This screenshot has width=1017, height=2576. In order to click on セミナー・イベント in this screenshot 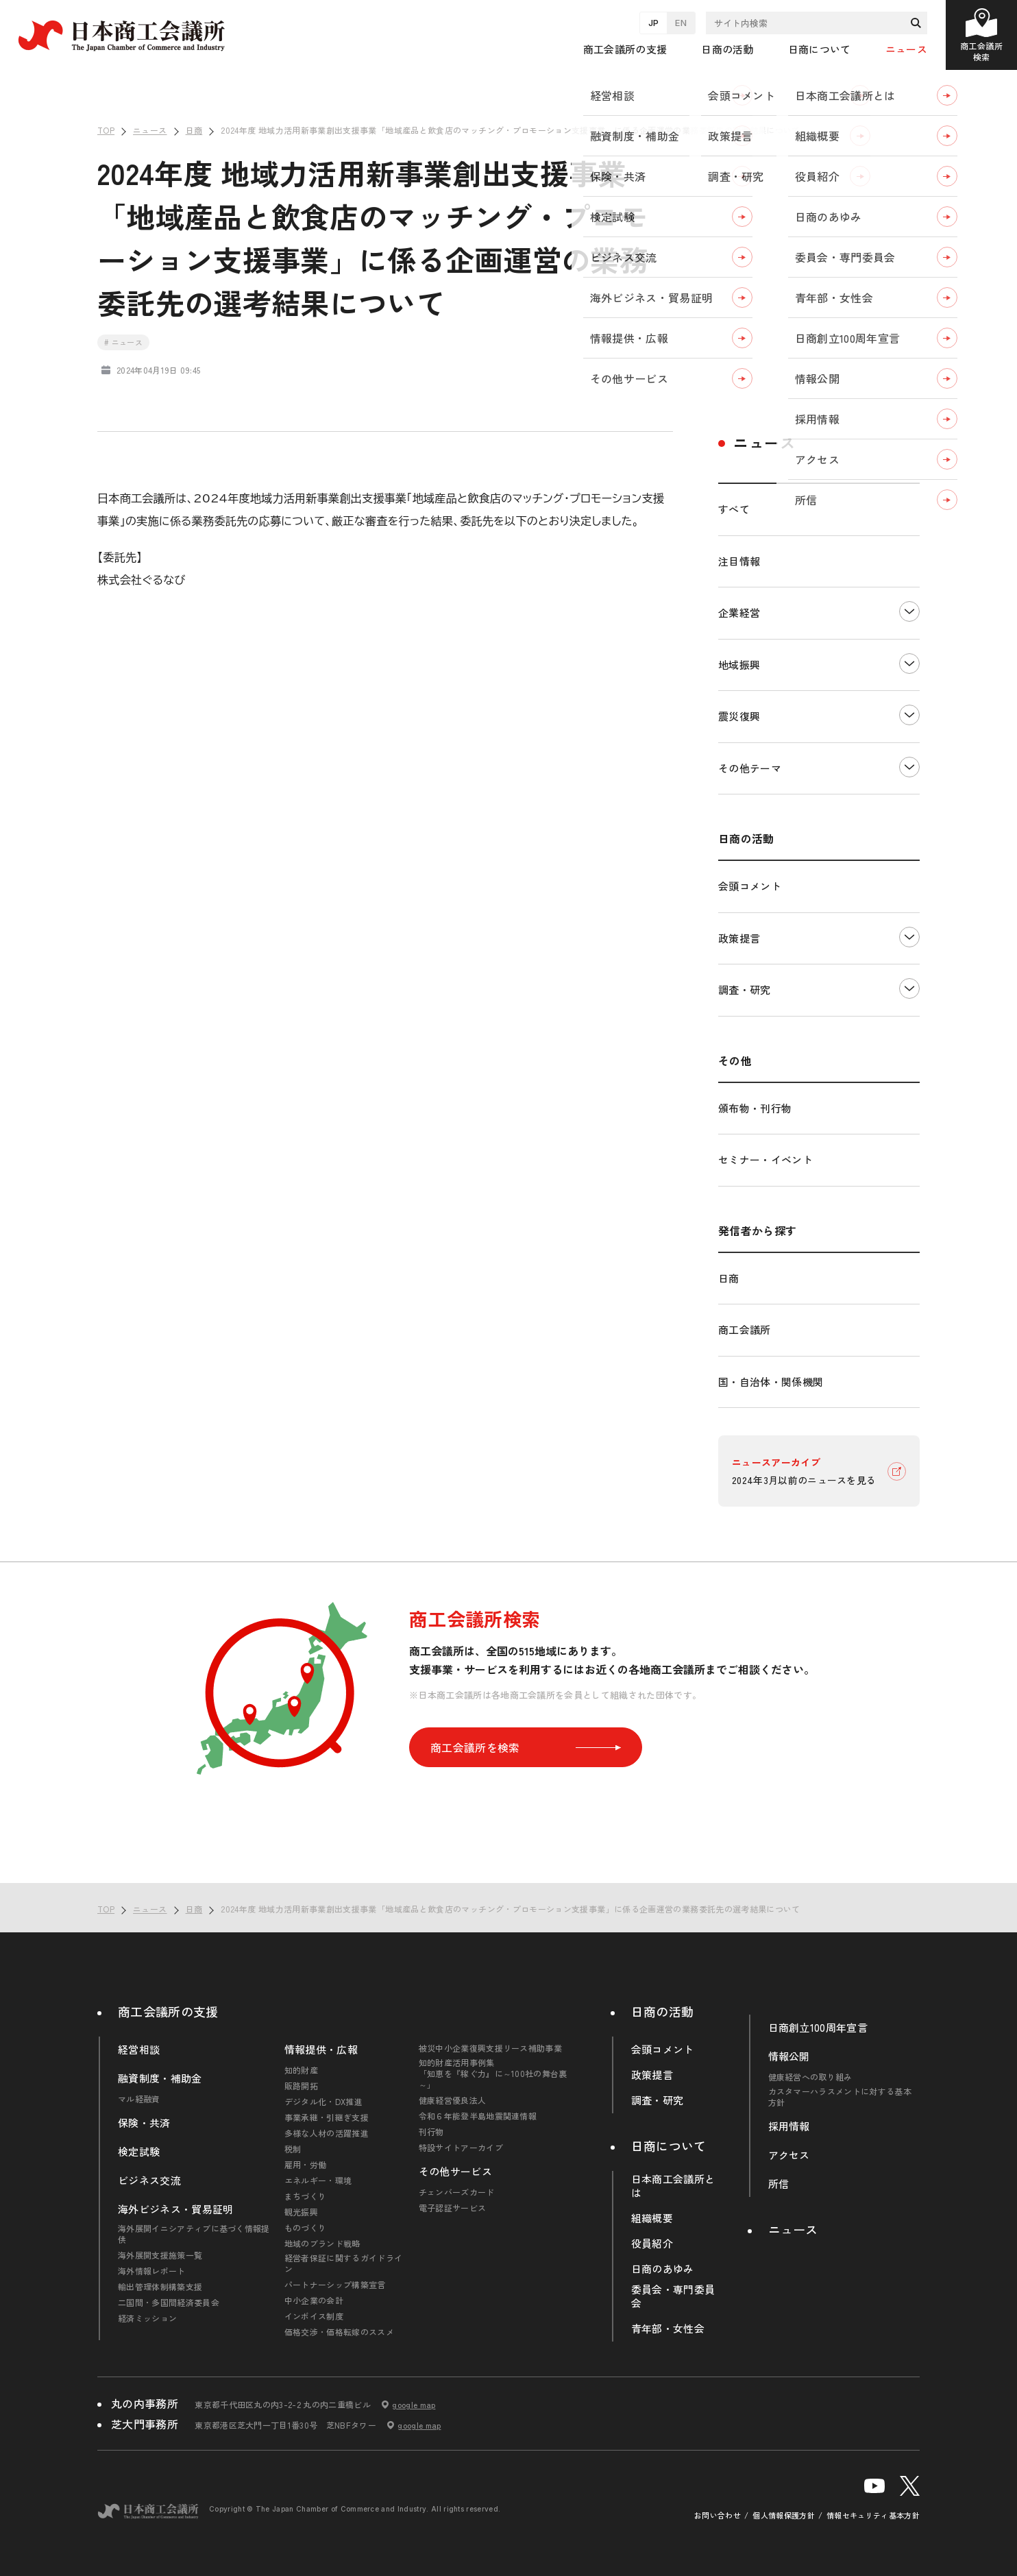, I will do `click(765, 1159)`.